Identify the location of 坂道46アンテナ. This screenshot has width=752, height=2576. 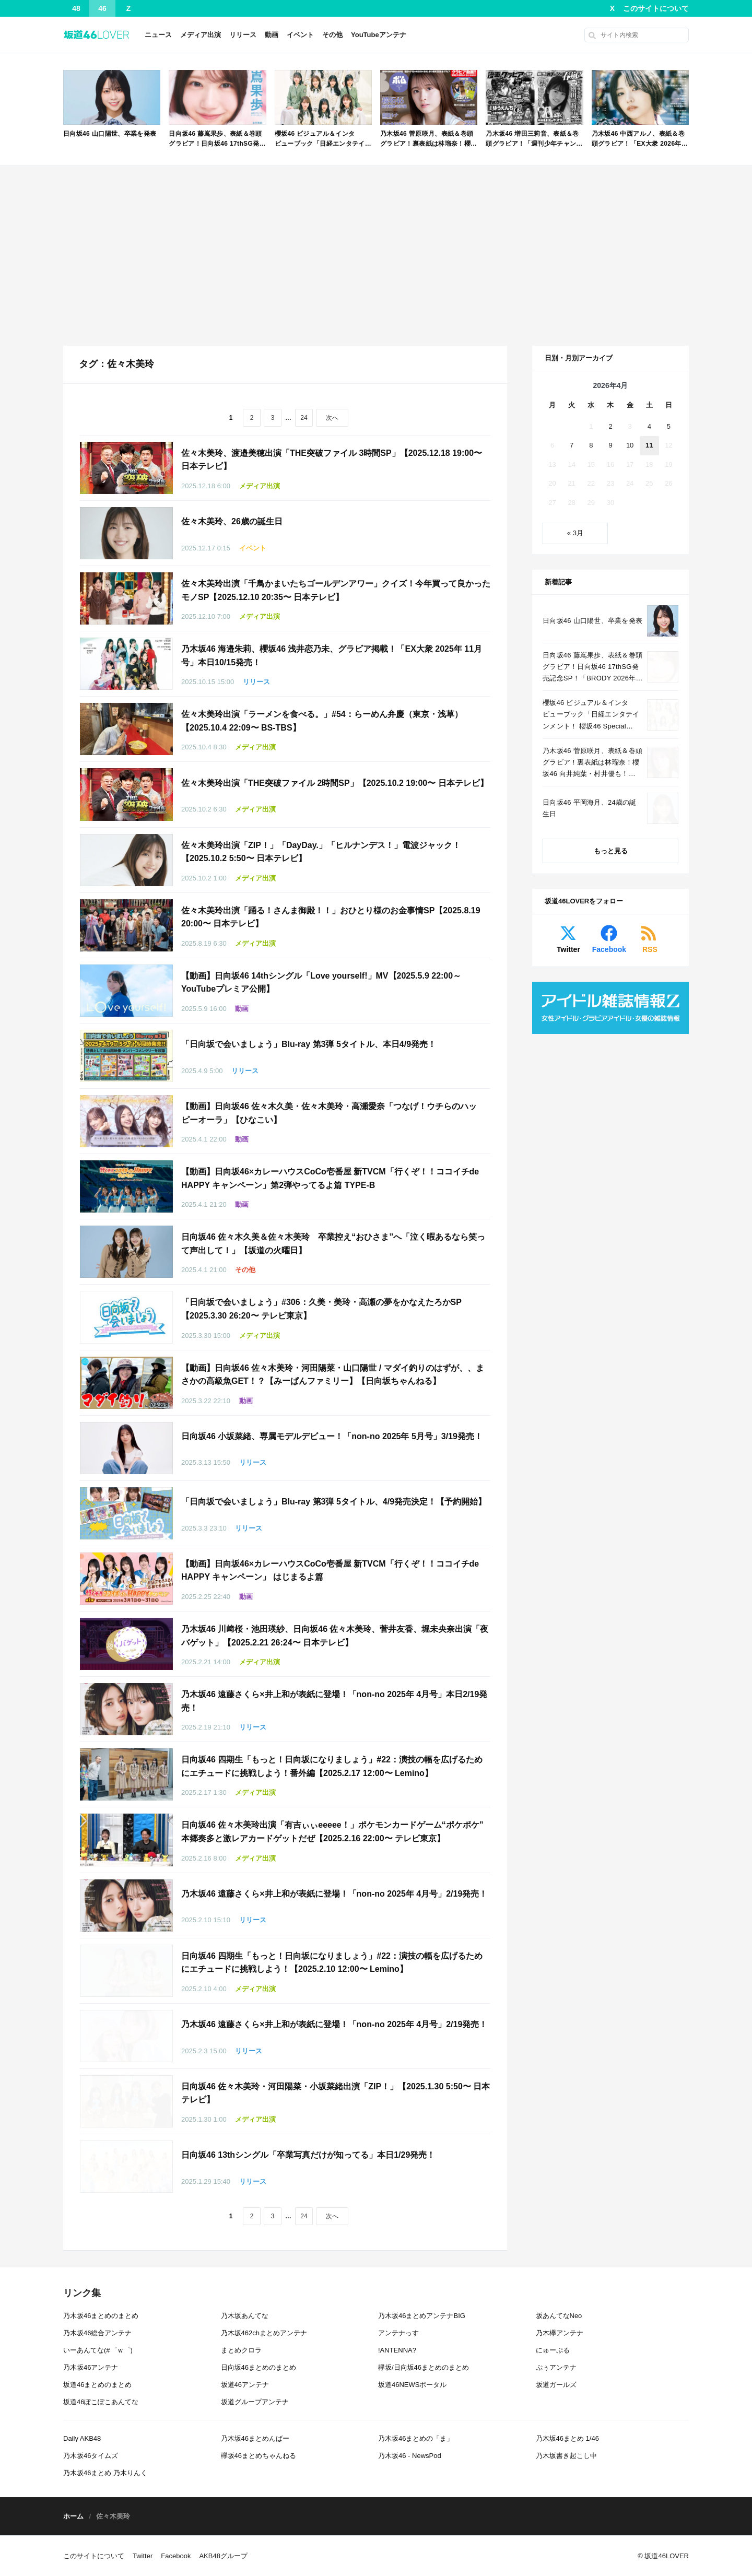
(245, 2385).